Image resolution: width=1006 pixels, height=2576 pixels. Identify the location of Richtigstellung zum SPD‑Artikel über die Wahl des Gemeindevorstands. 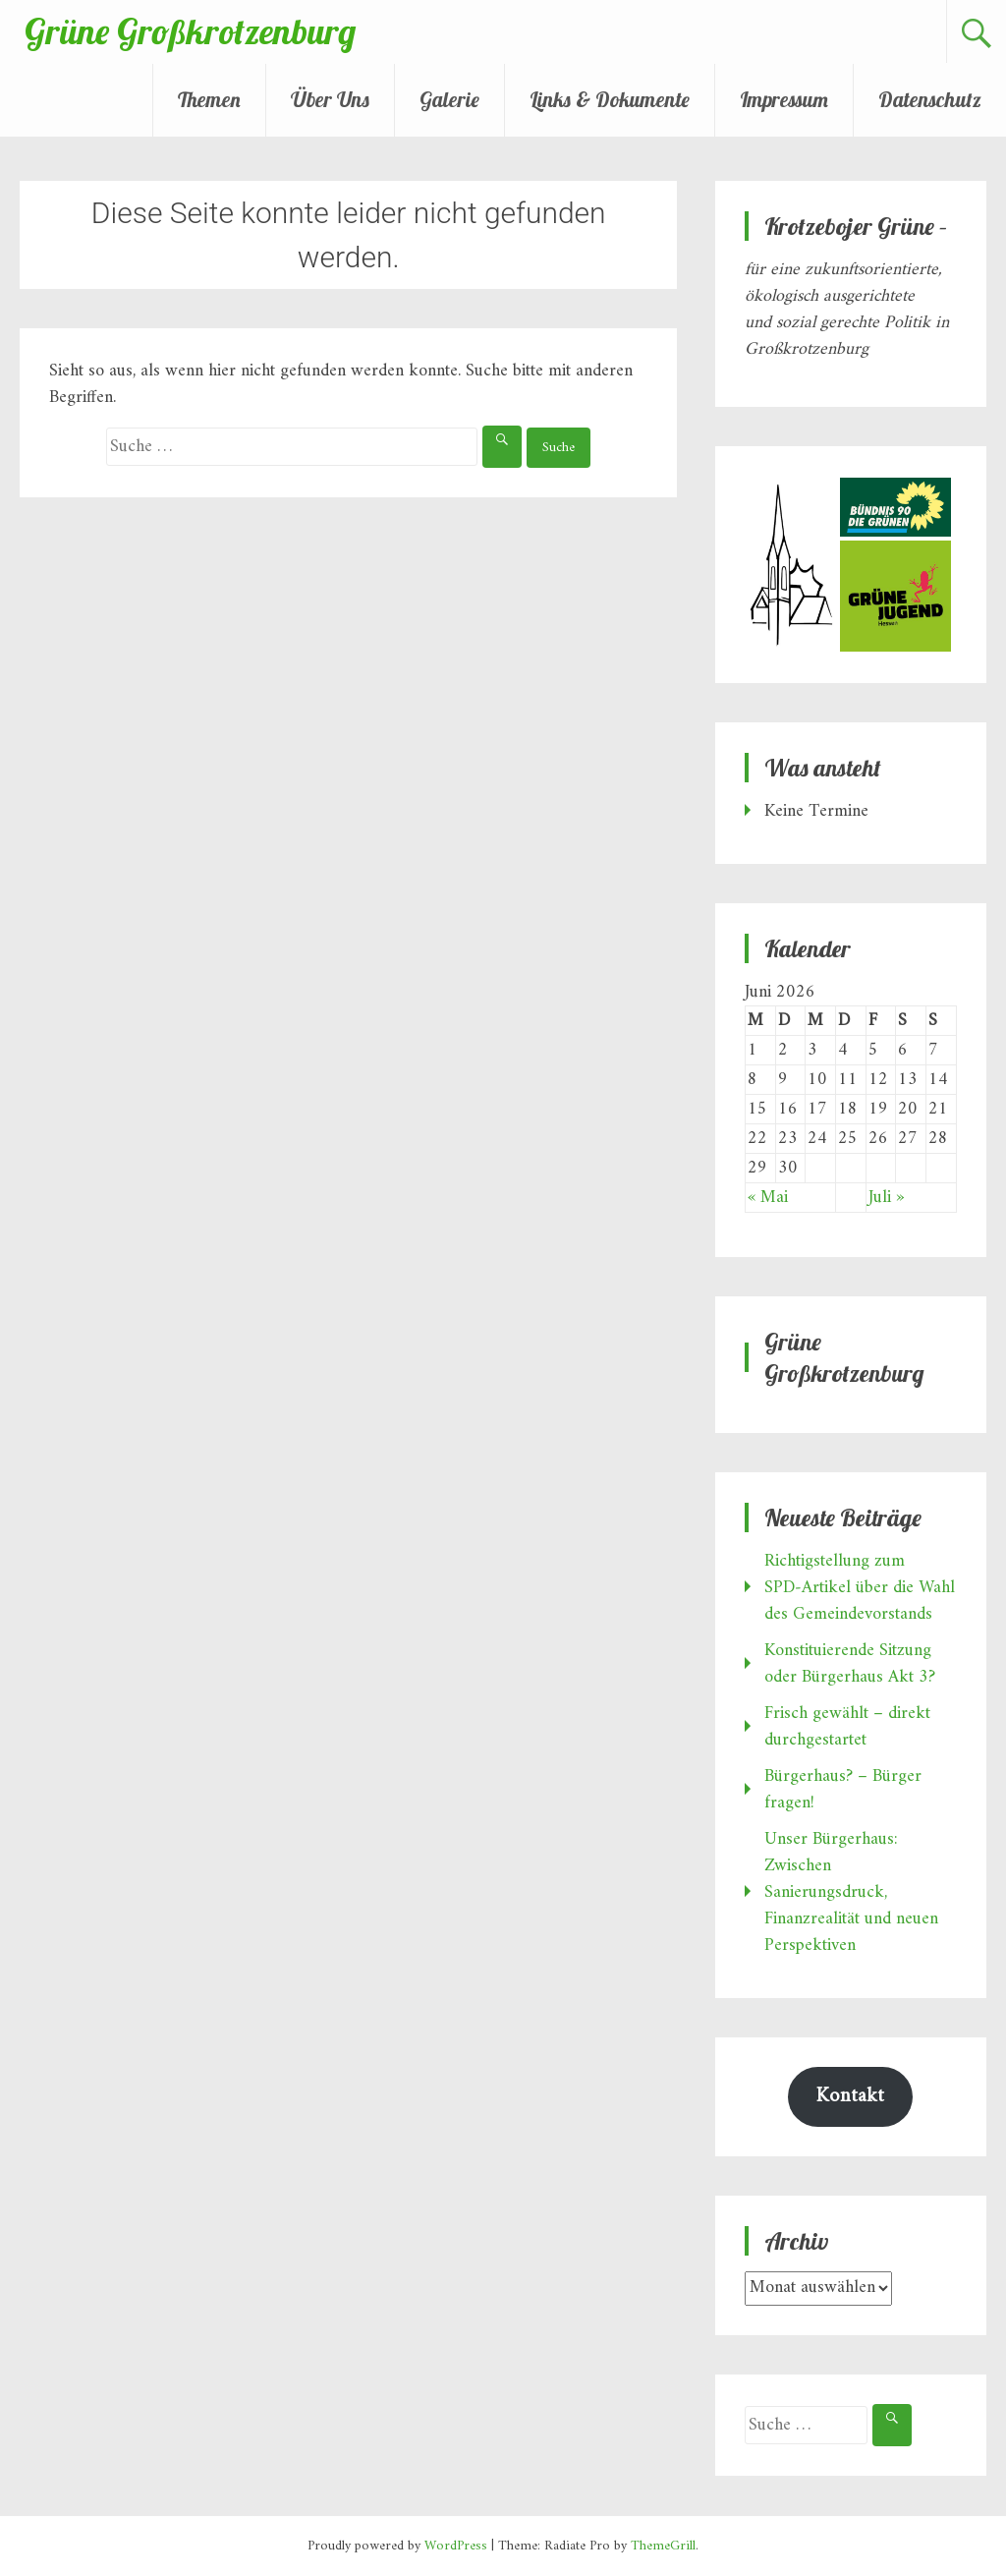
(859, 1588).